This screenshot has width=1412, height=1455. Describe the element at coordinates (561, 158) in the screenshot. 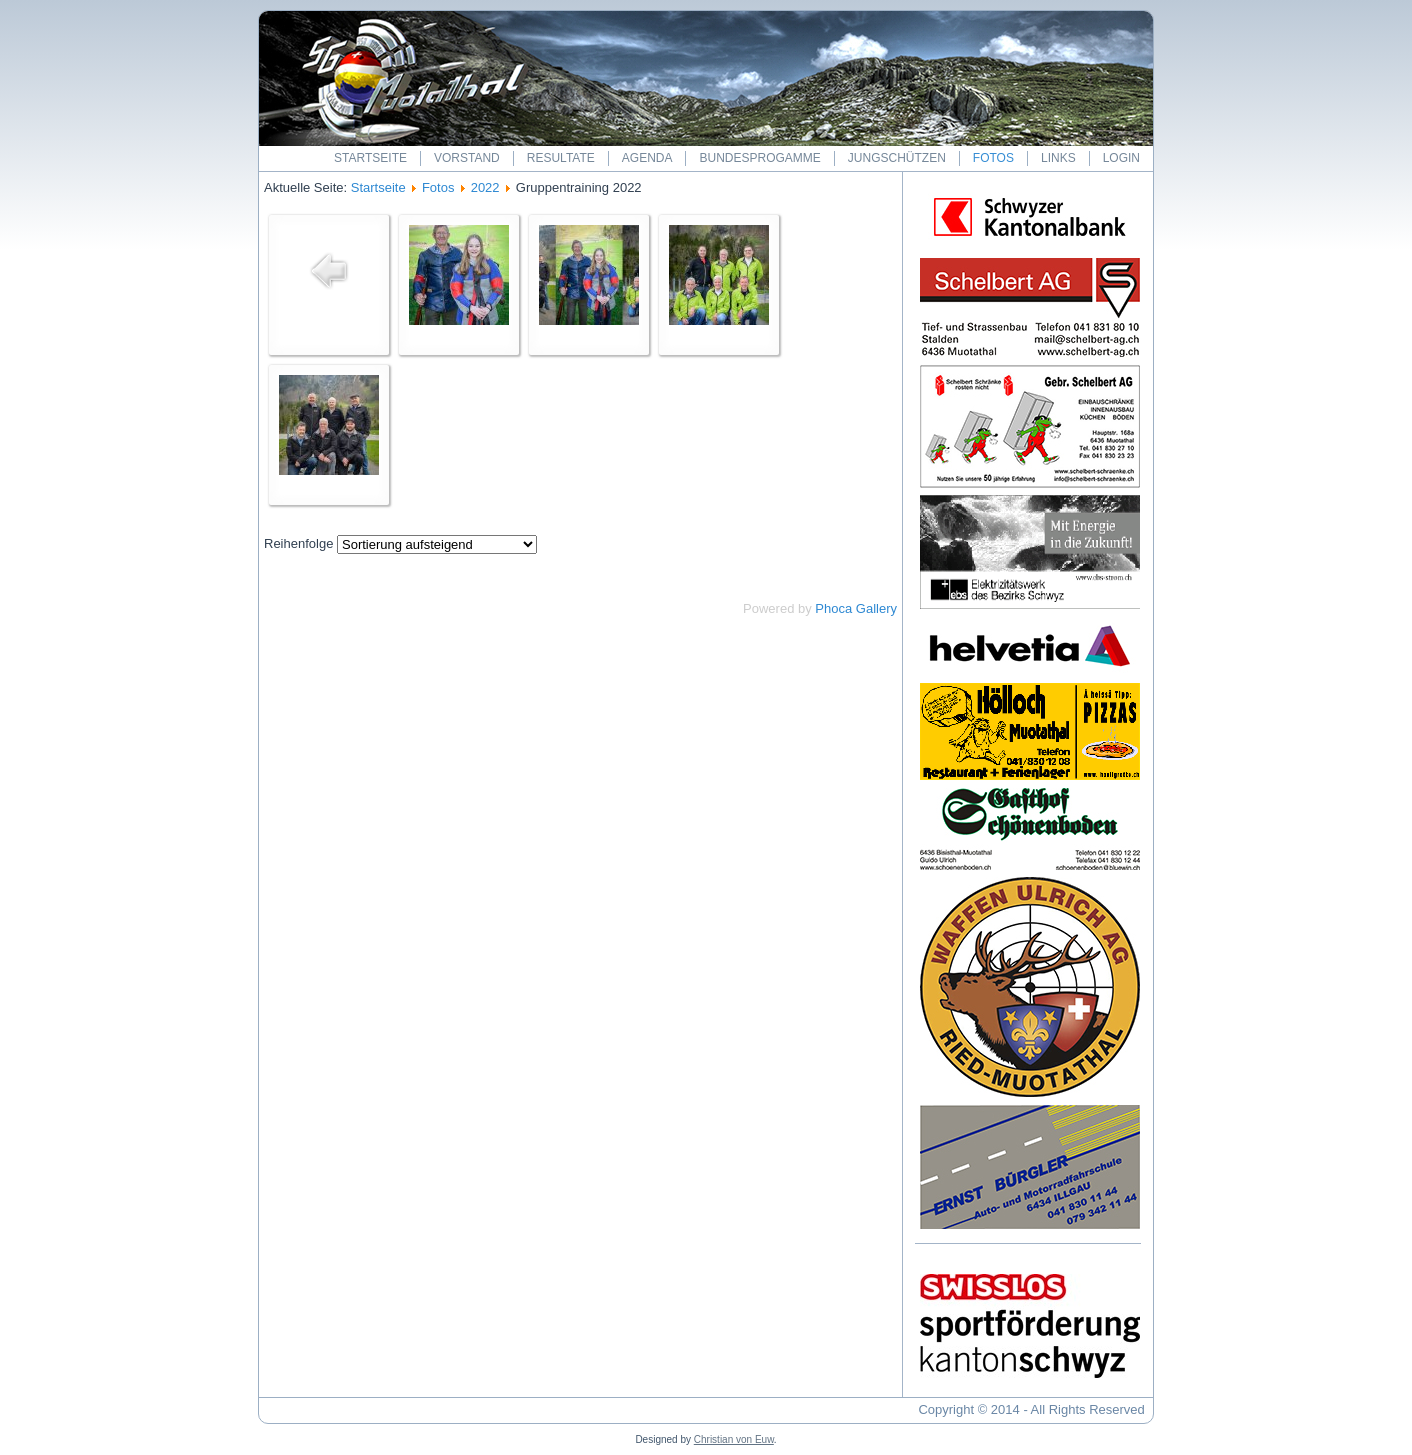

I see `Resultate` at that location.